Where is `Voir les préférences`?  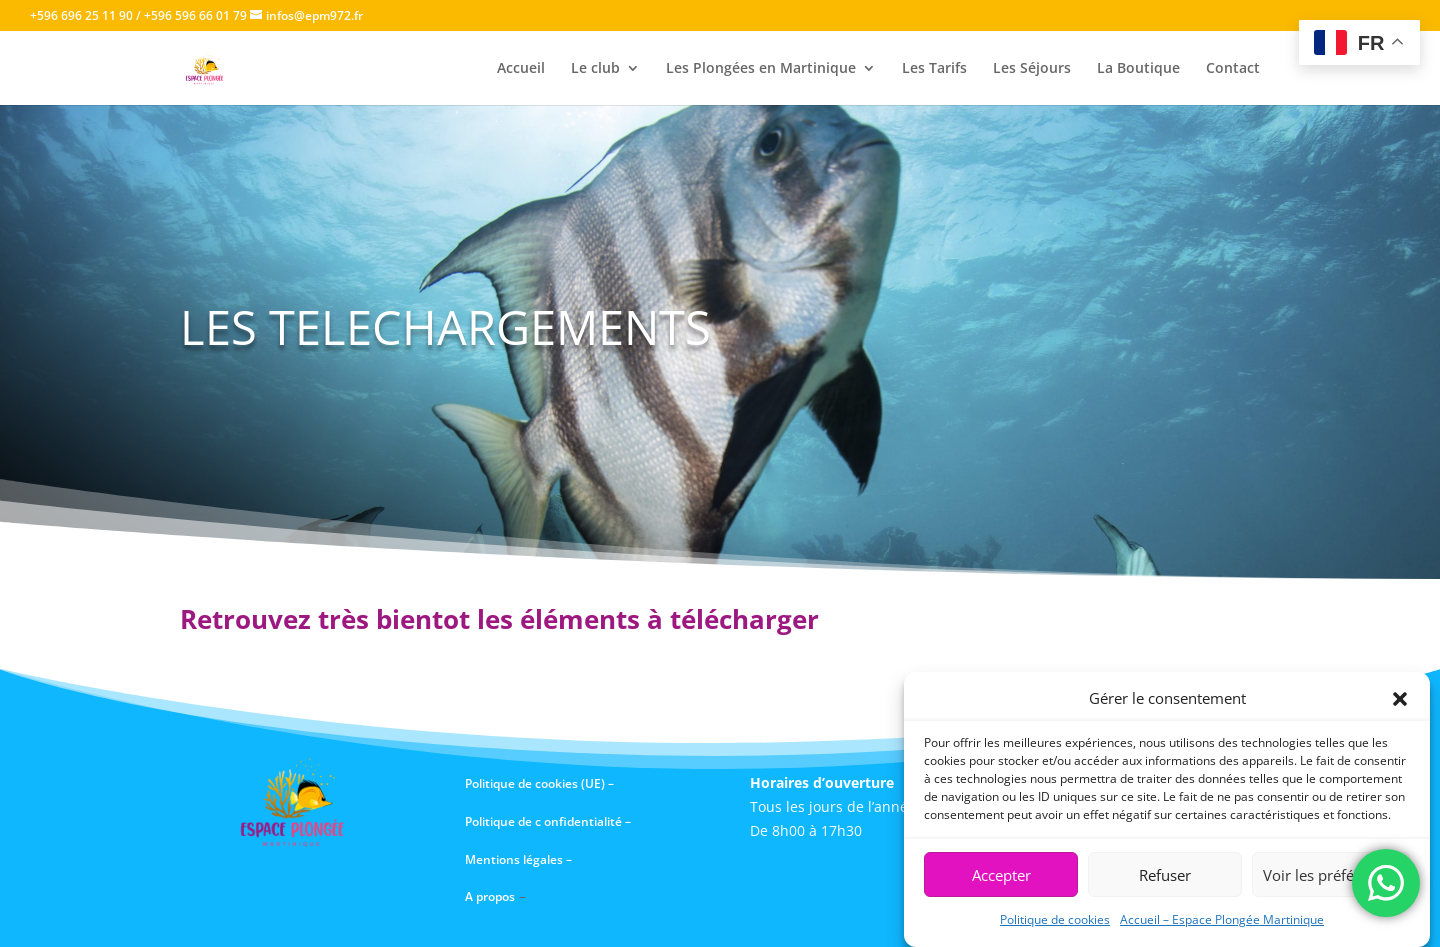 Voir les préférences is located at coordinates (1331, 876).